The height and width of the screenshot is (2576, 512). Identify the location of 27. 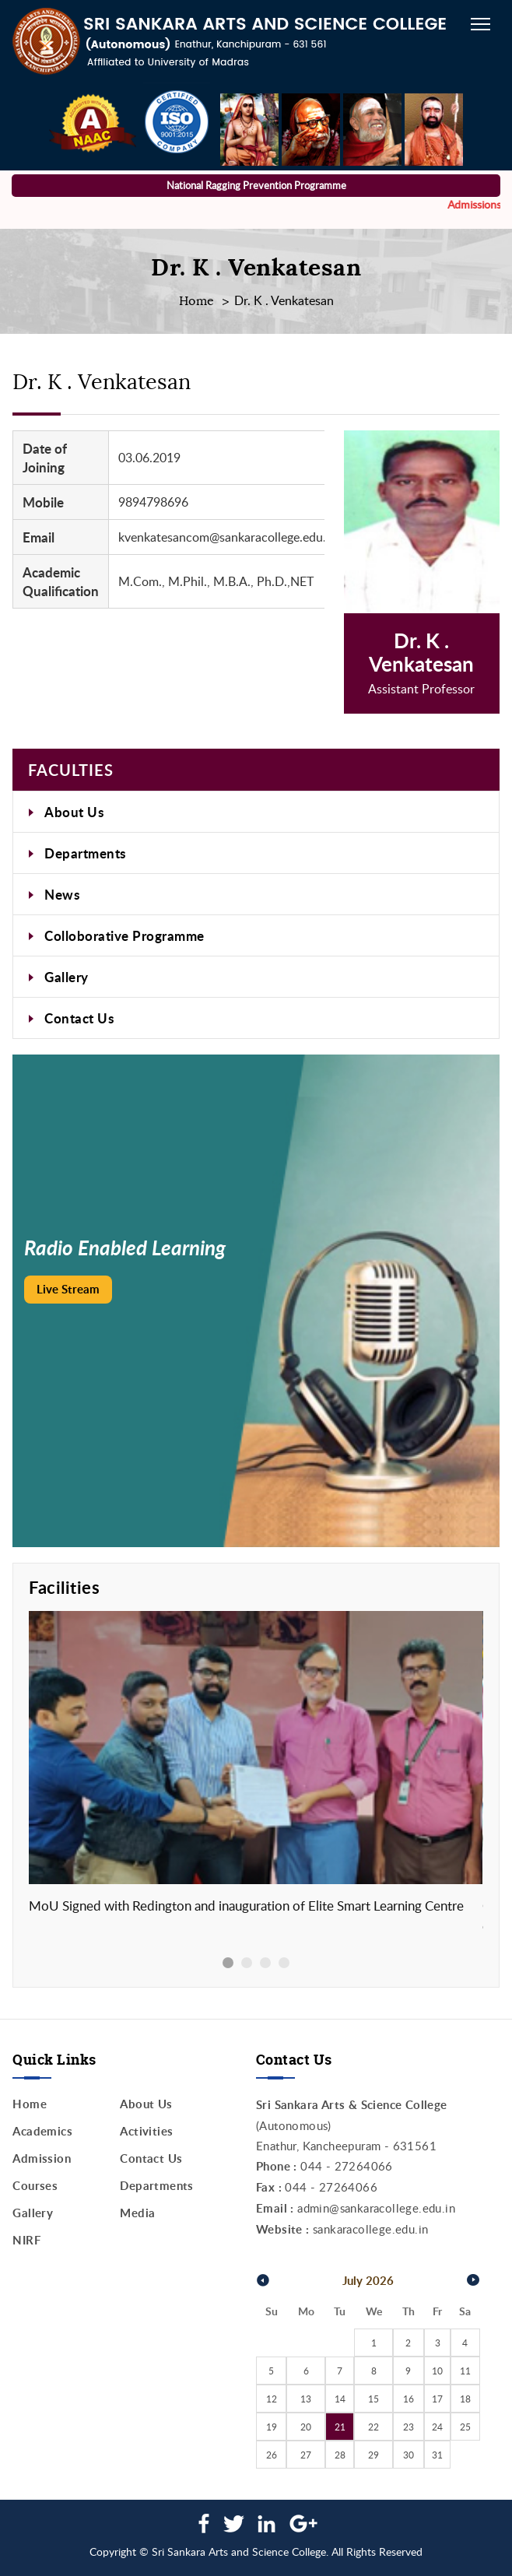
(305, 2454).